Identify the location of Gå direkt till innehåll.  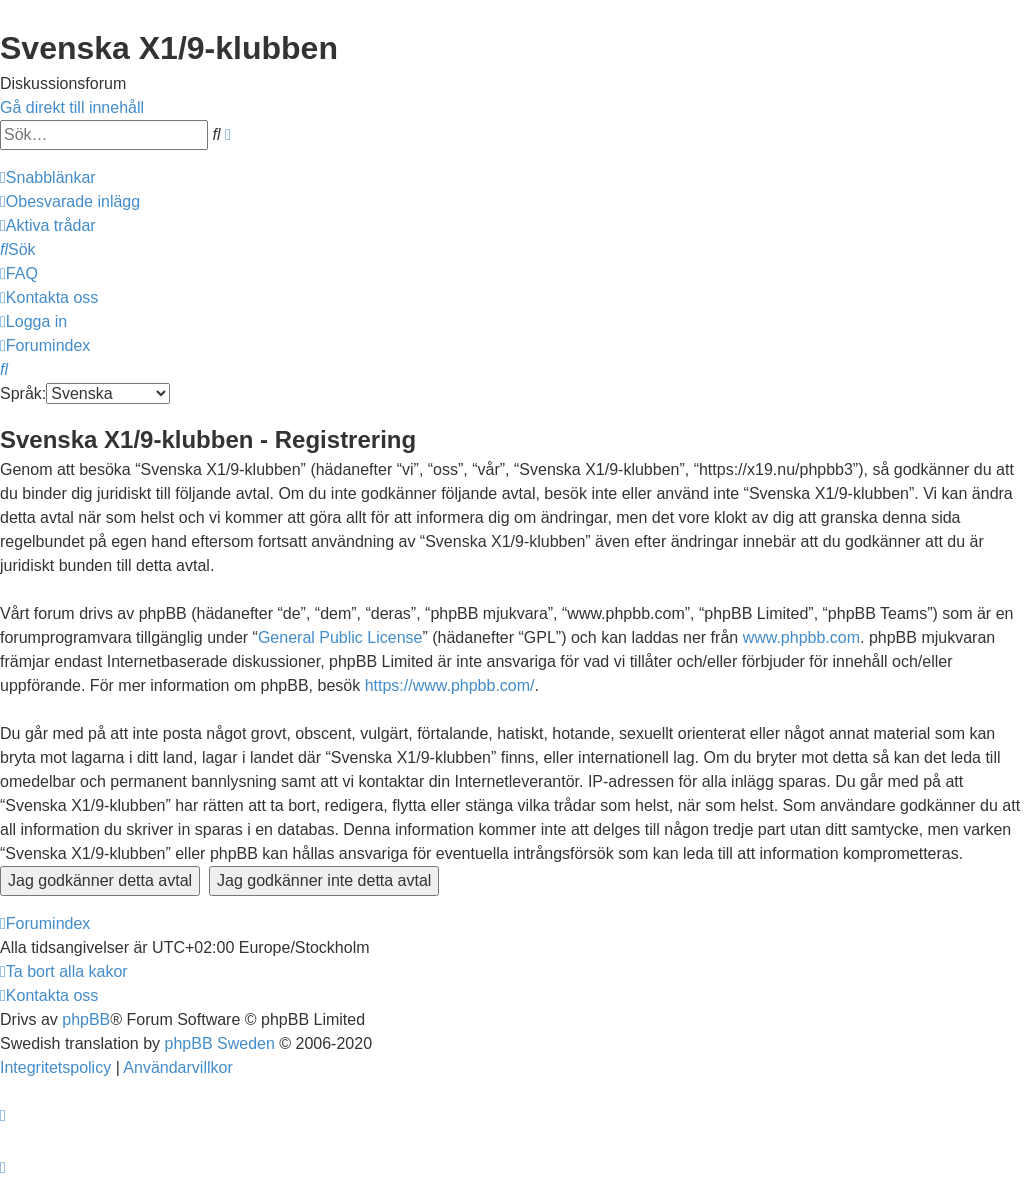
(72, 107).